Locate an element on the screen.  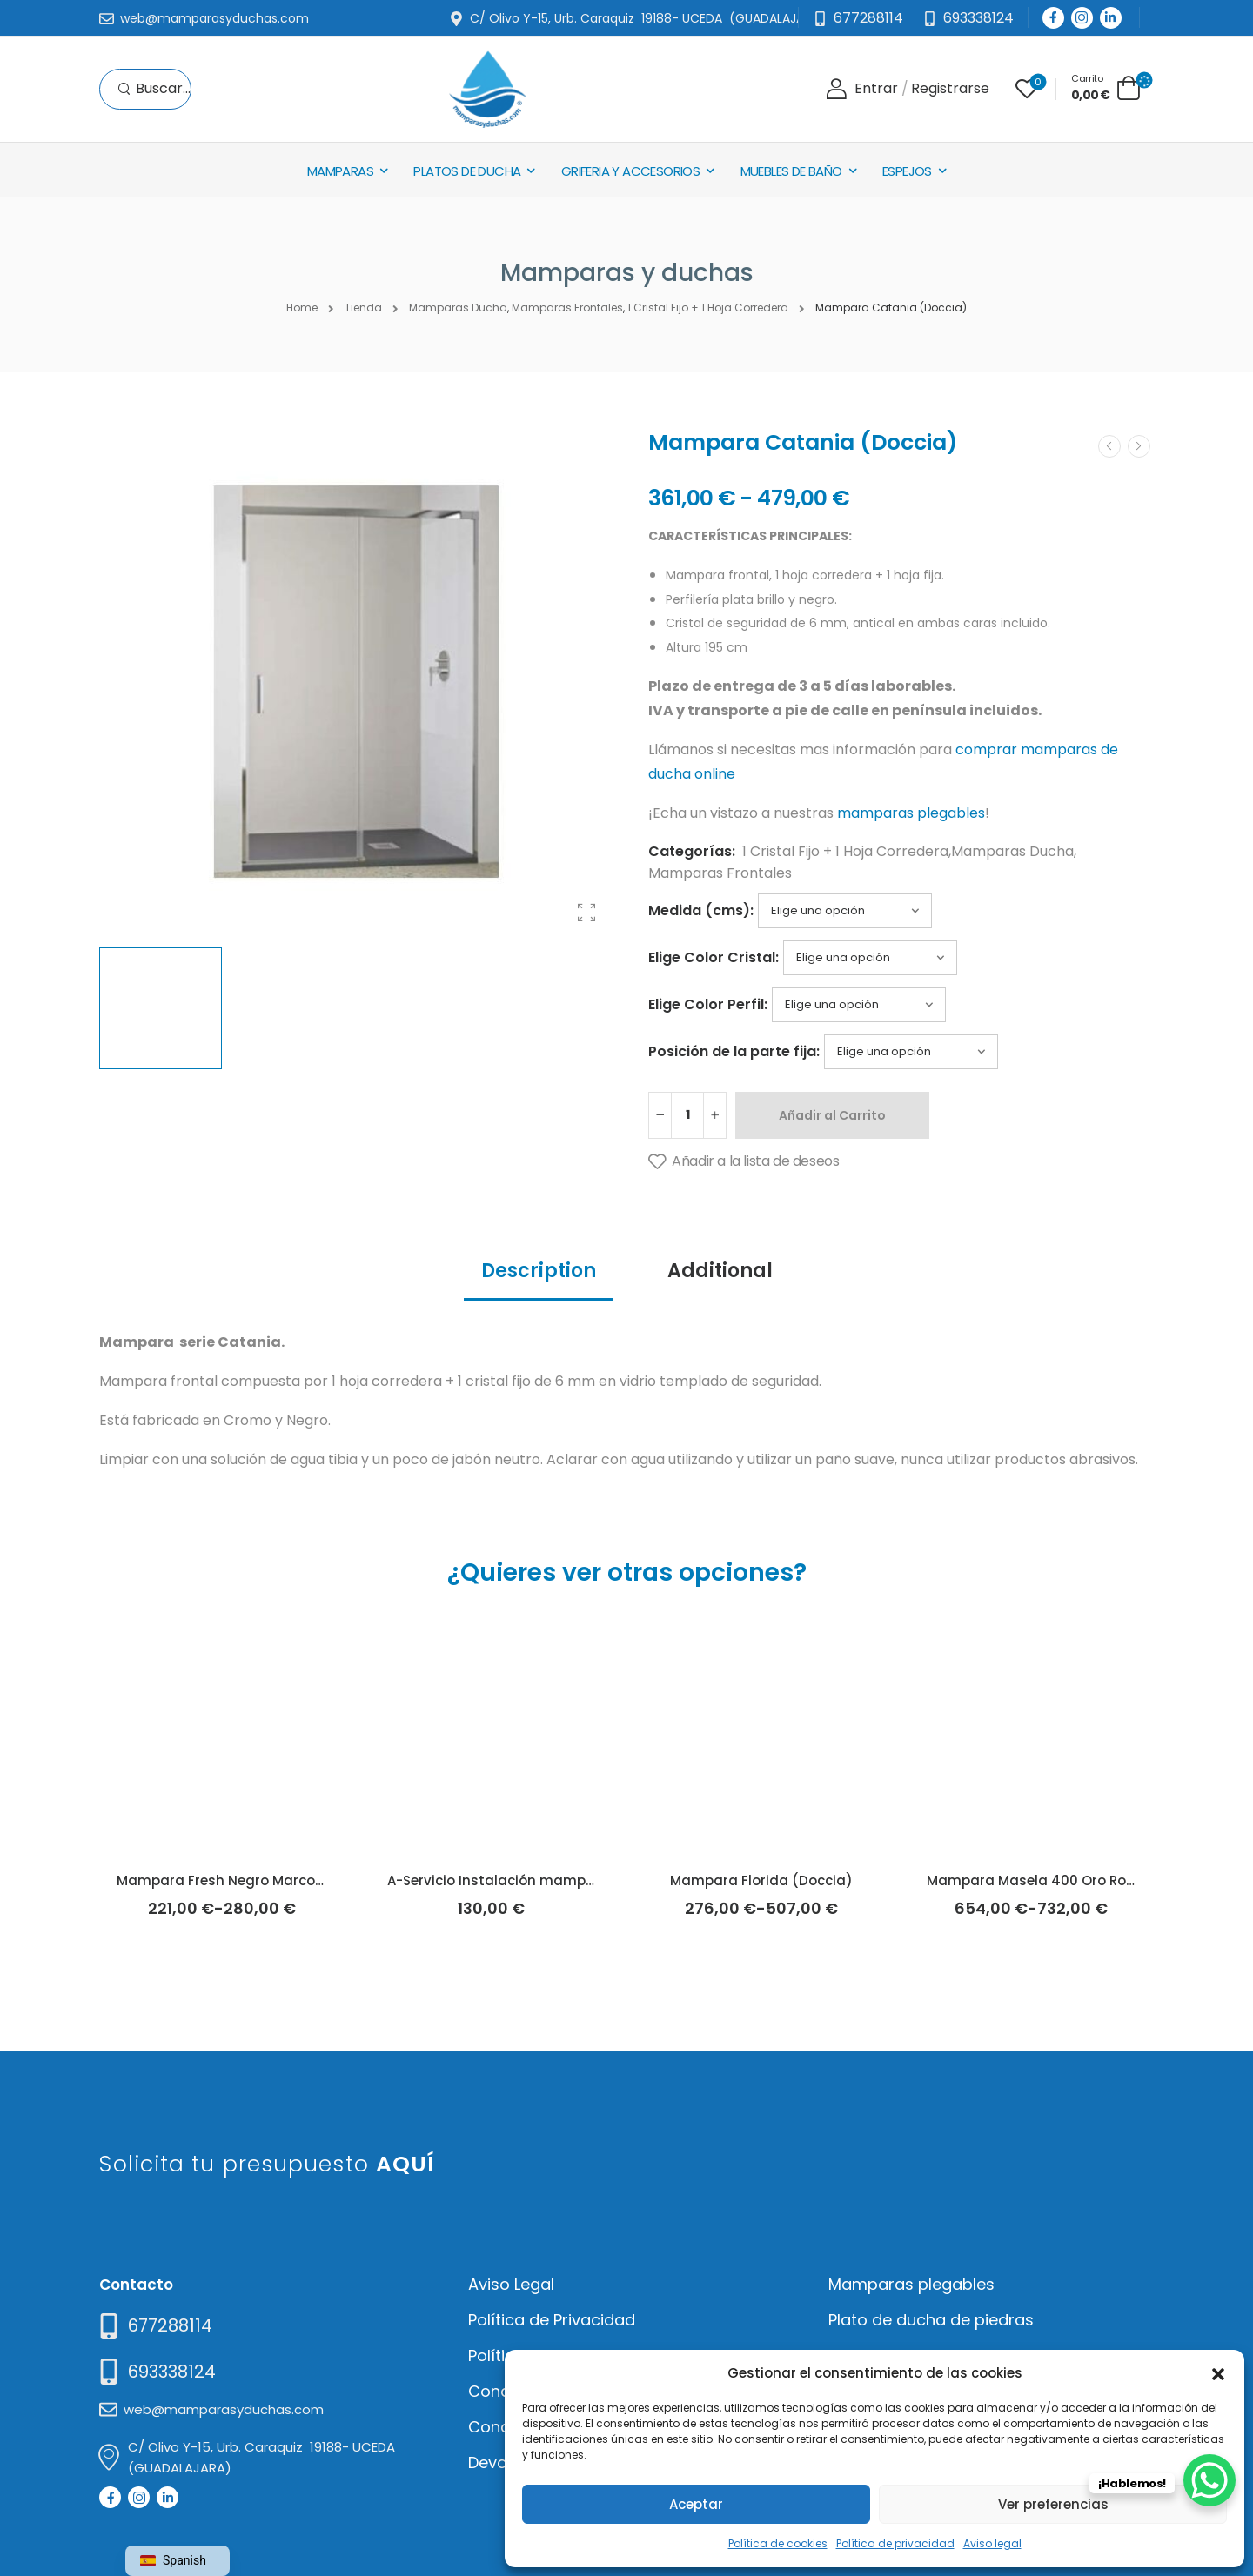
Description [tab] is located at coordinates (538, 1270).